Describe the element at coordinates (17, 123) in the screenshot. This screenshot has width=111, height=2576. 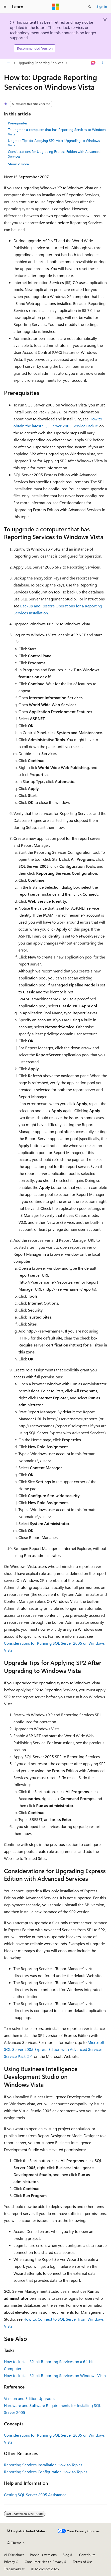
I see `Prerequisites` at that location.